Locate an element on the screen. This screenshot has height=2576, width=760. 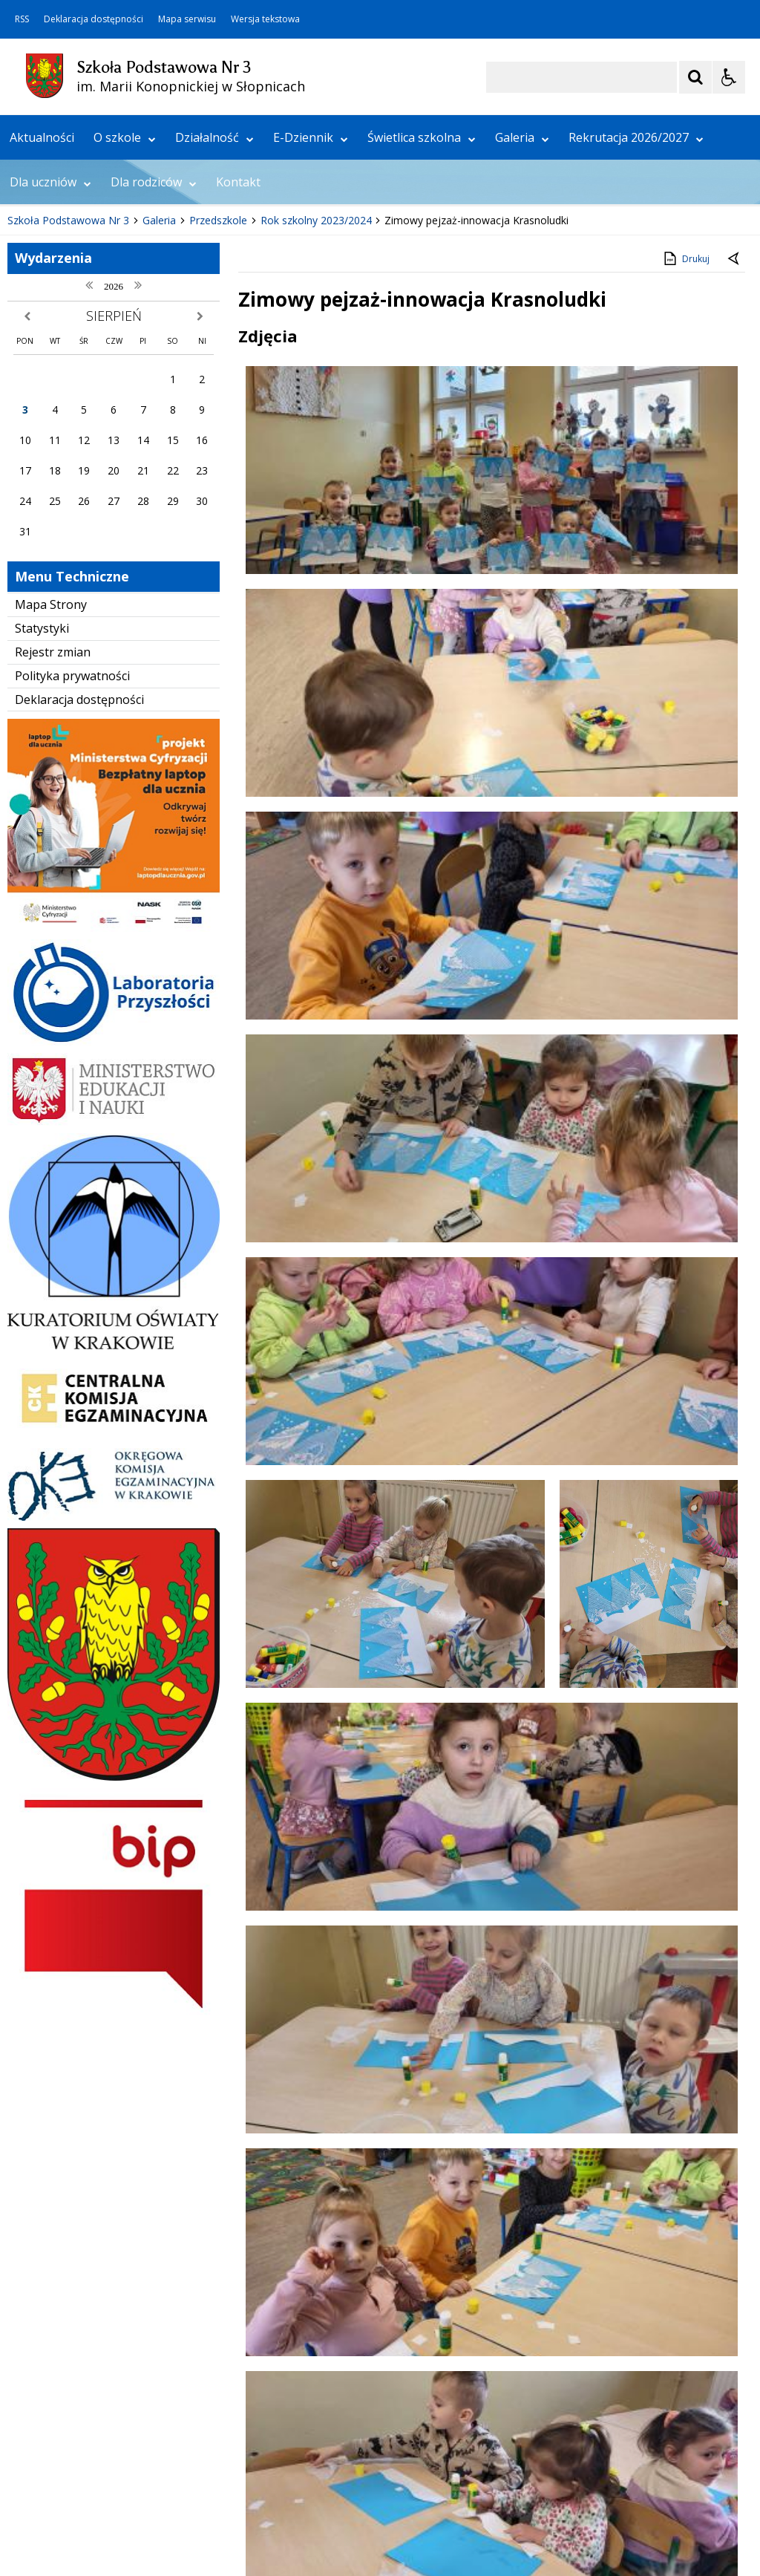
Polityka prywatności is located at coordinates (72, 876).